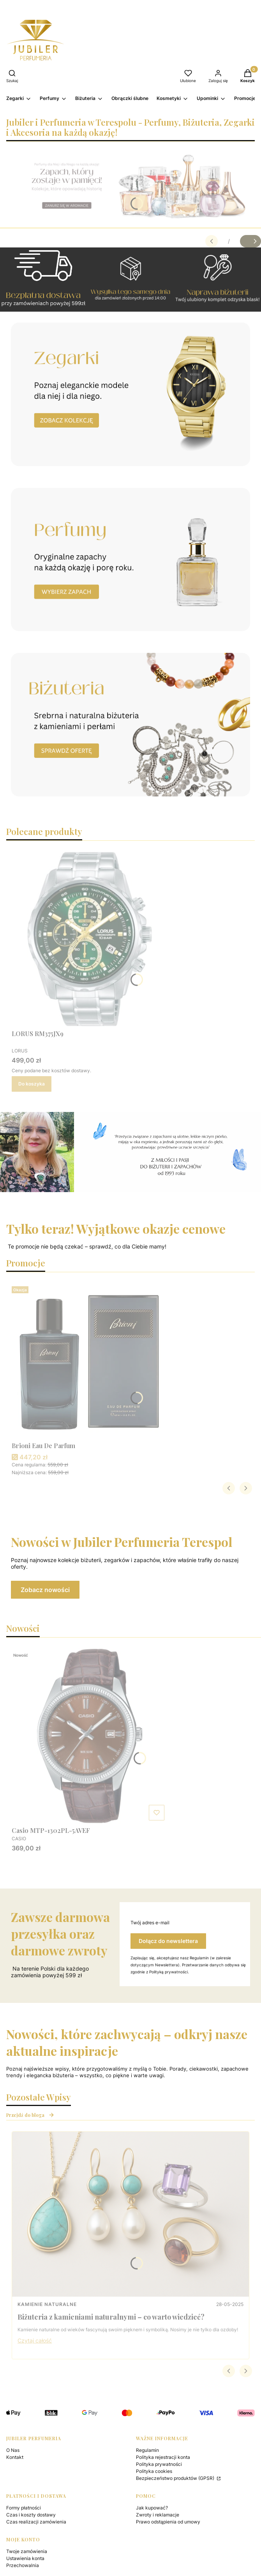 The width and height of the screenshot is (261, 2576). Describe the element at coordinates (30, 2115) in the screenshot. I see `Przejdź do bloga` at that location.